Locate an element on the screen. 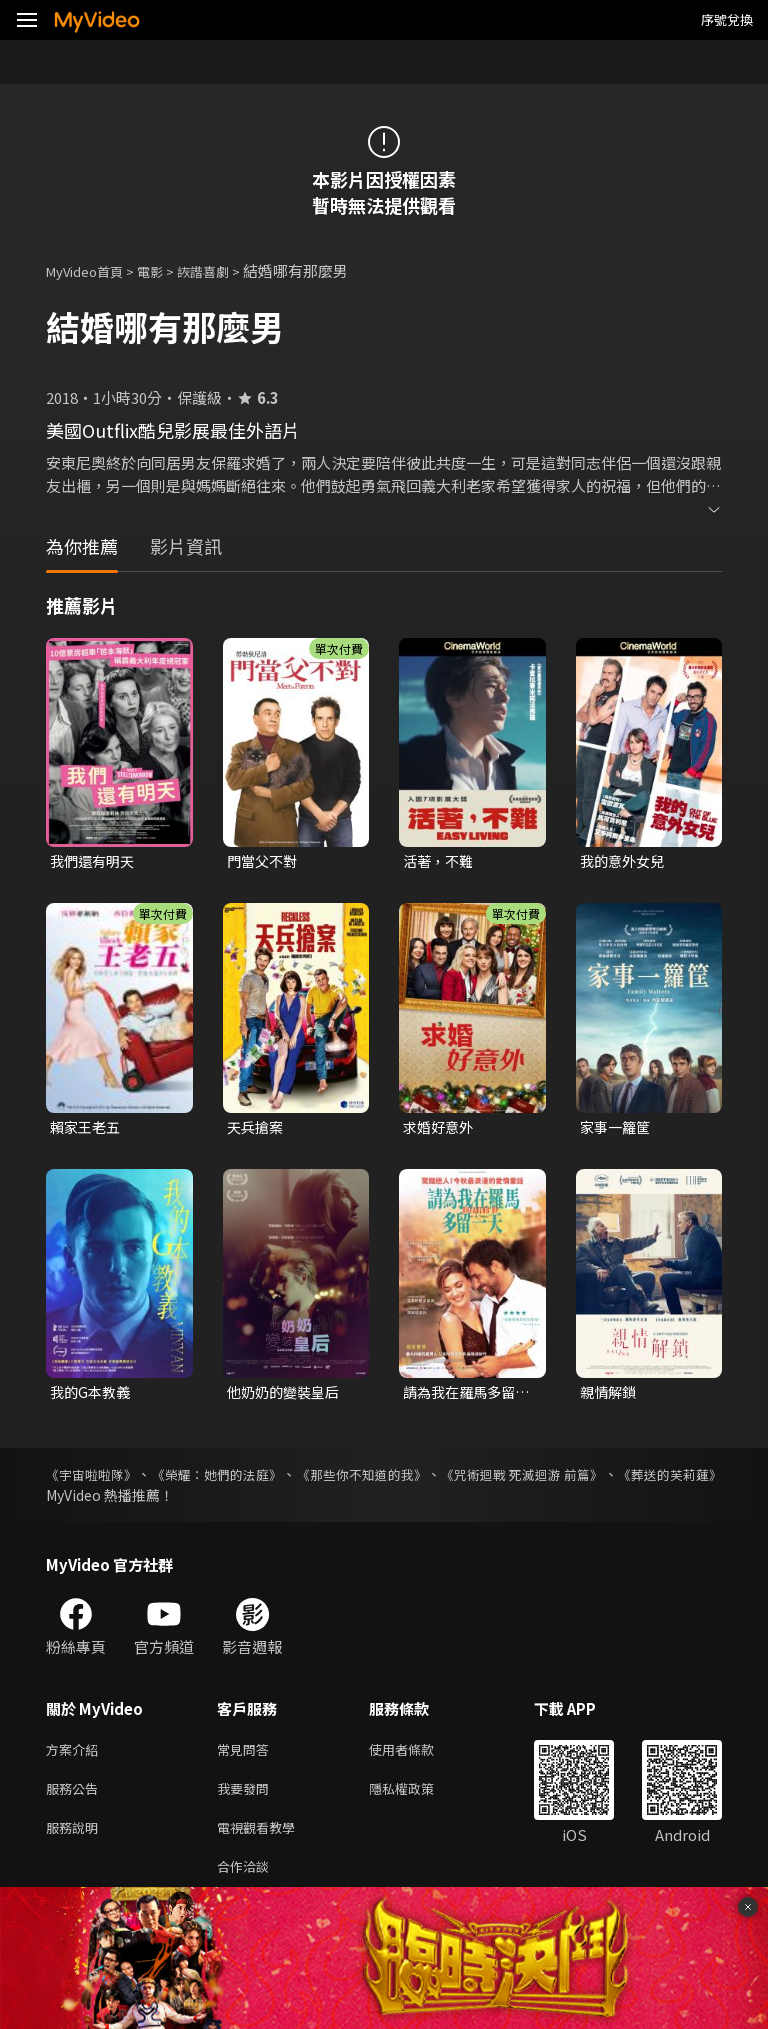  活著，不難 is located at coordinates (440, 861).